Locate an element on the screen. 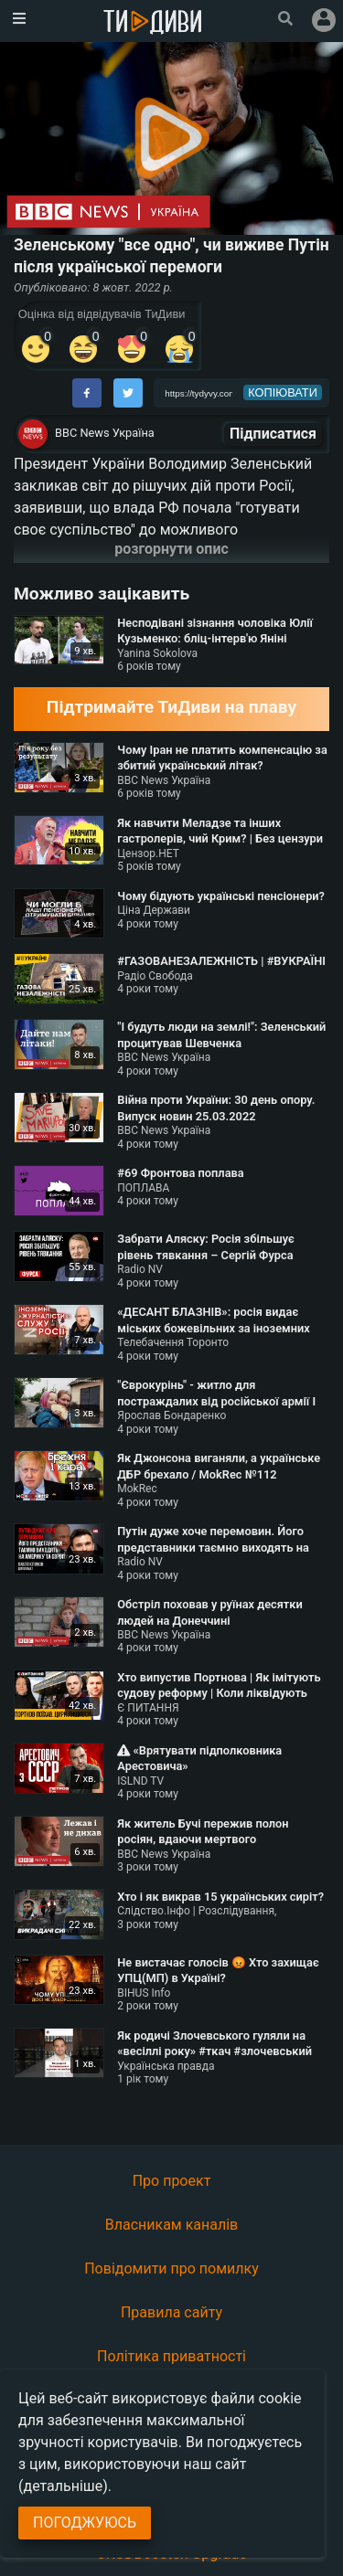 This screenshot has height=2576, width=343. BBC News Україна is located at coordinates (105, 433).